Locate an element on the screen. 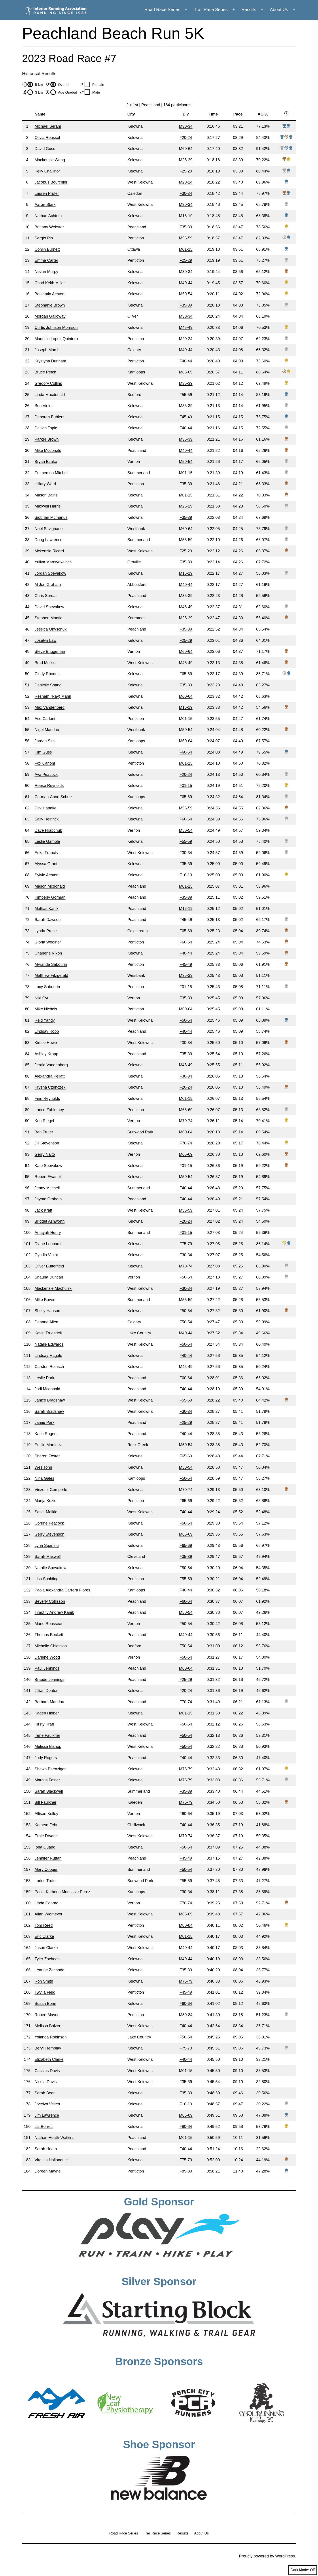 Image resolution: width=318 pixels, height=2576 pixels. Kevin Truesdell is located at coordinates (48, 1333).